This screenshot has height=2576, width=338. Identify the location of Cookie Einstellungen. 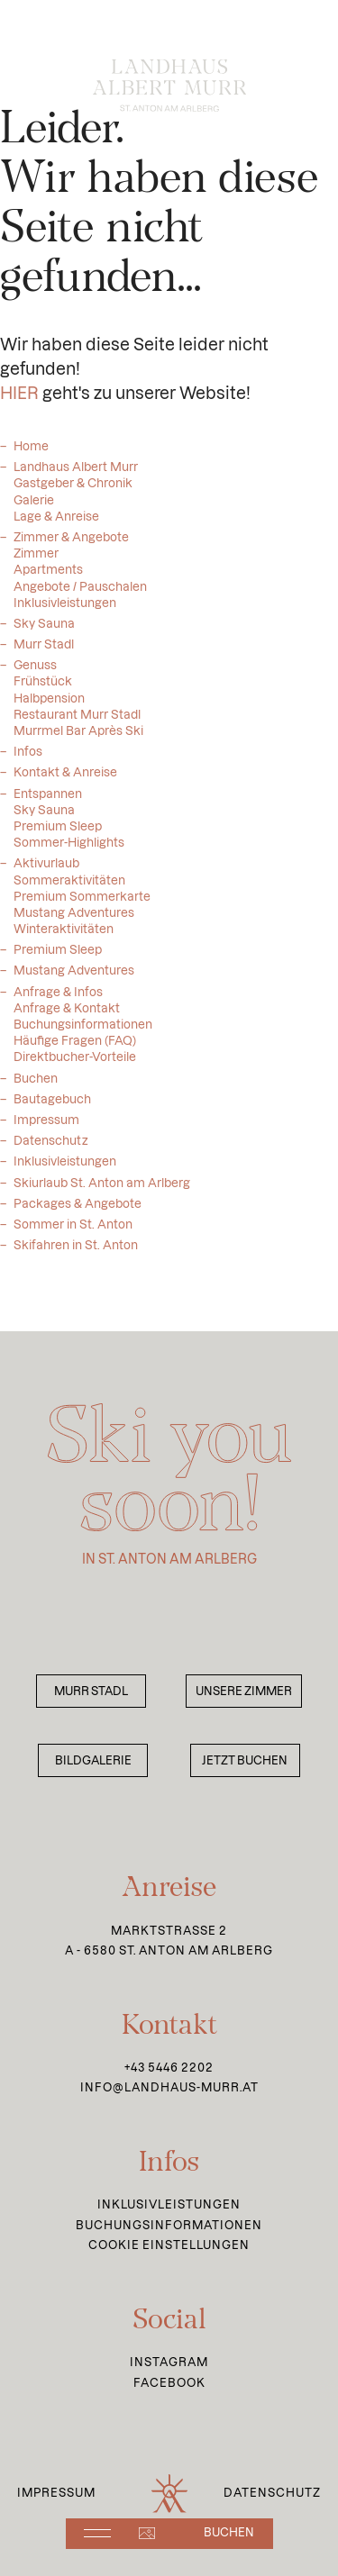
(169, 2245).